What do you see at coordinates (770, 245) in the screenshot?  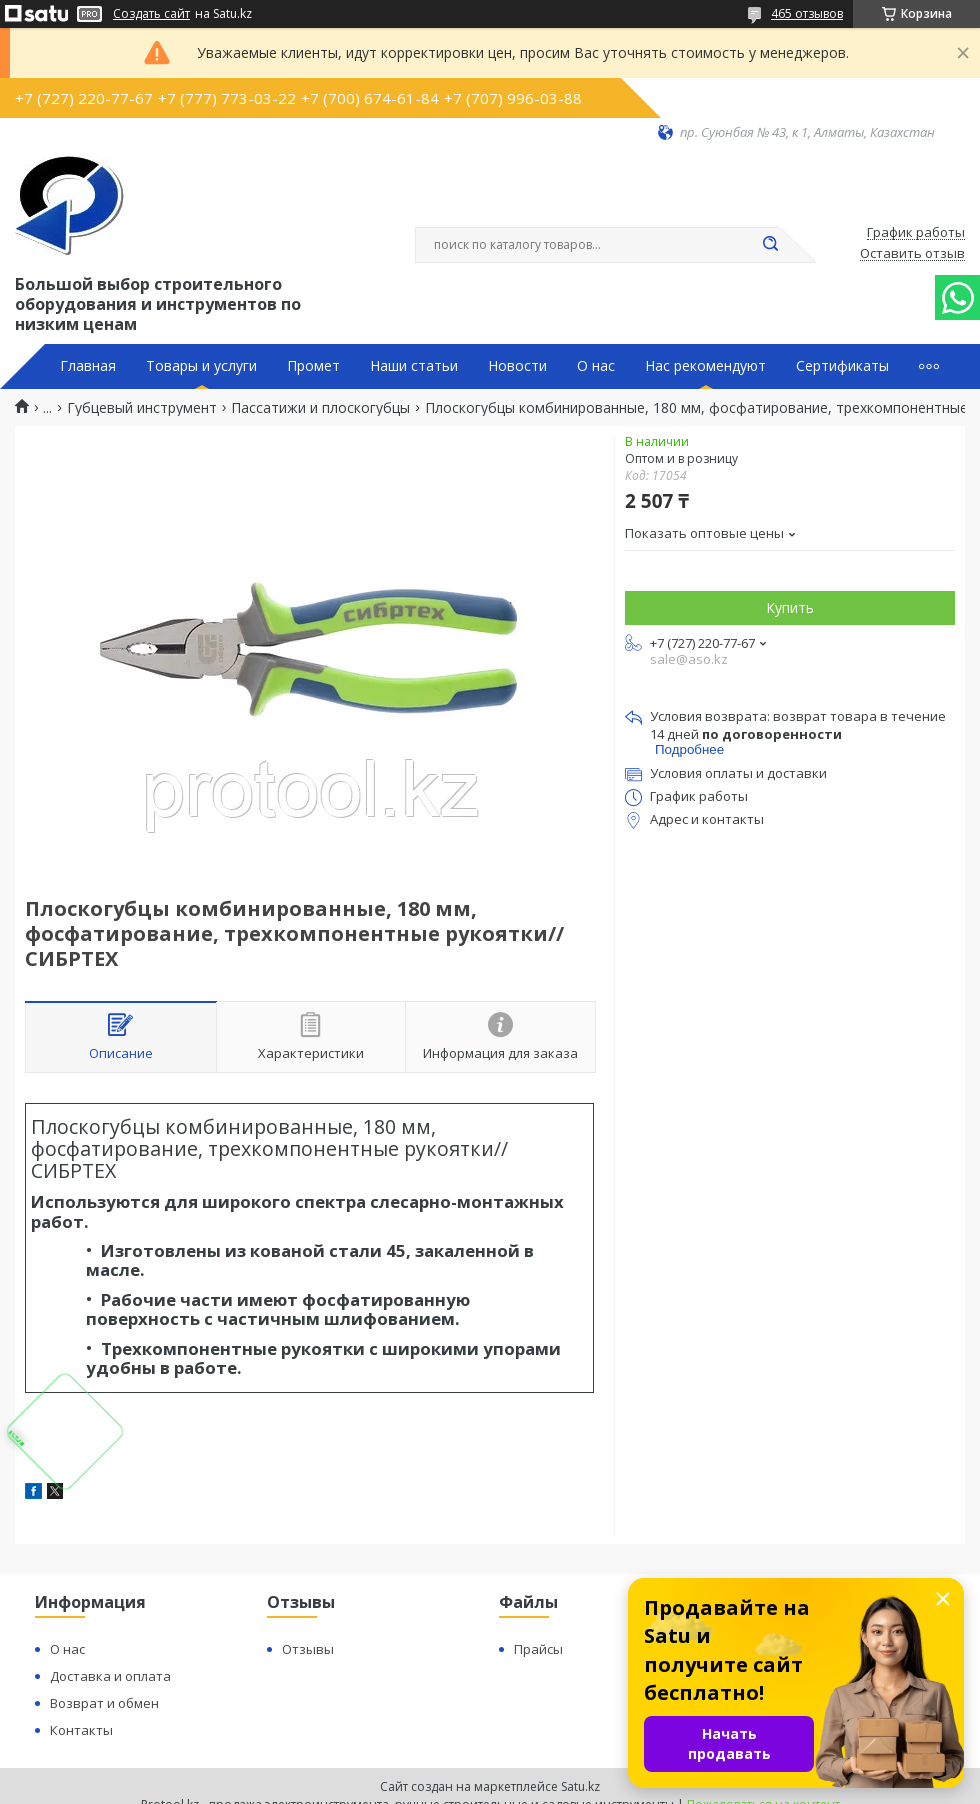 I see `[Искать]` at bounding box center [770, 245].